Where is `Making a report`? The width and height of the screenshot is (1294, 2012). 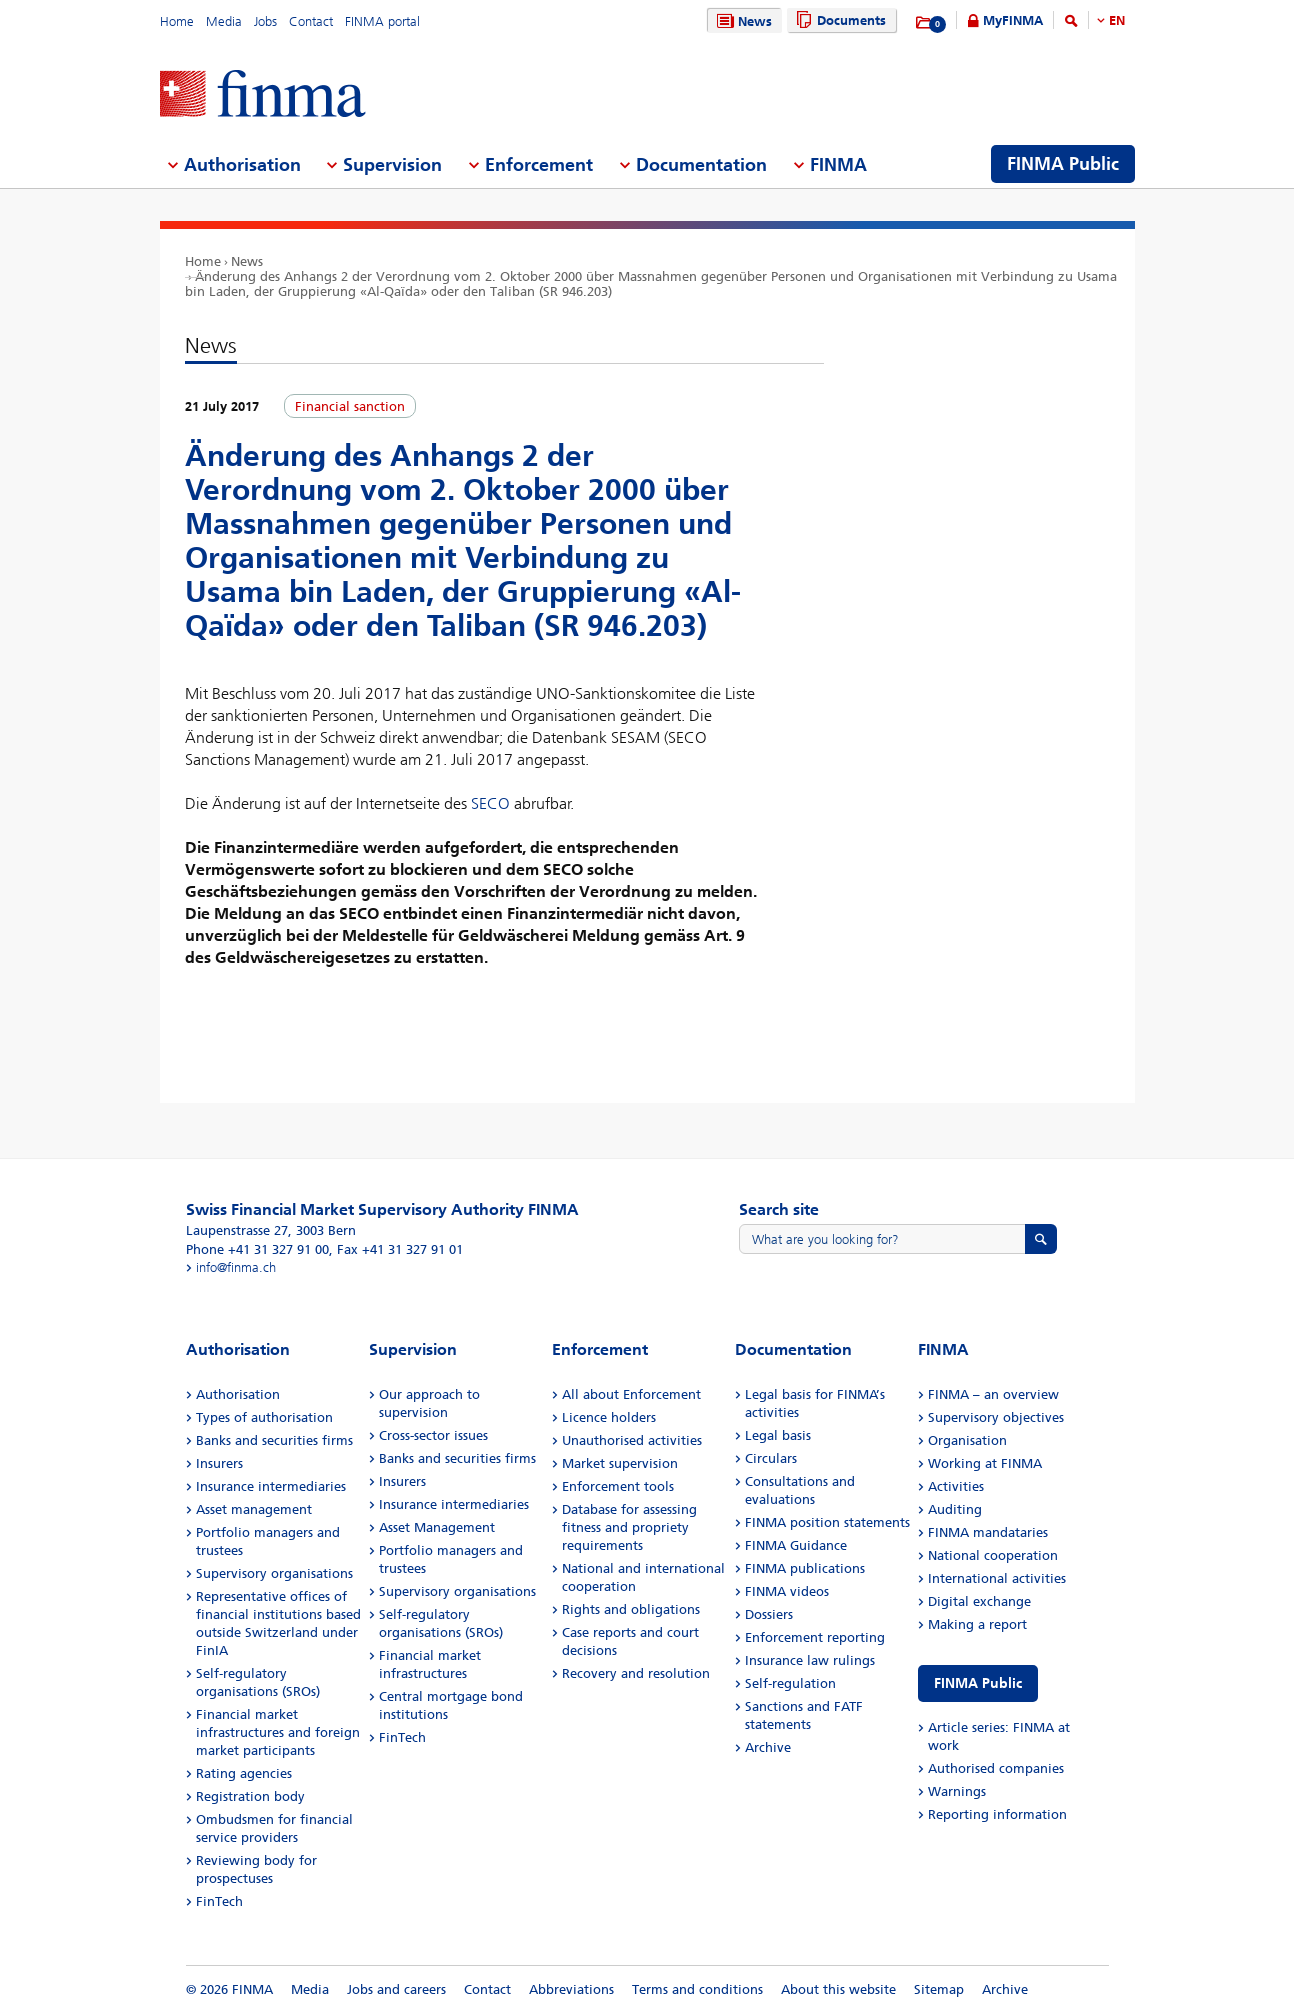 Making a report is located at coordinates (977, 1624).